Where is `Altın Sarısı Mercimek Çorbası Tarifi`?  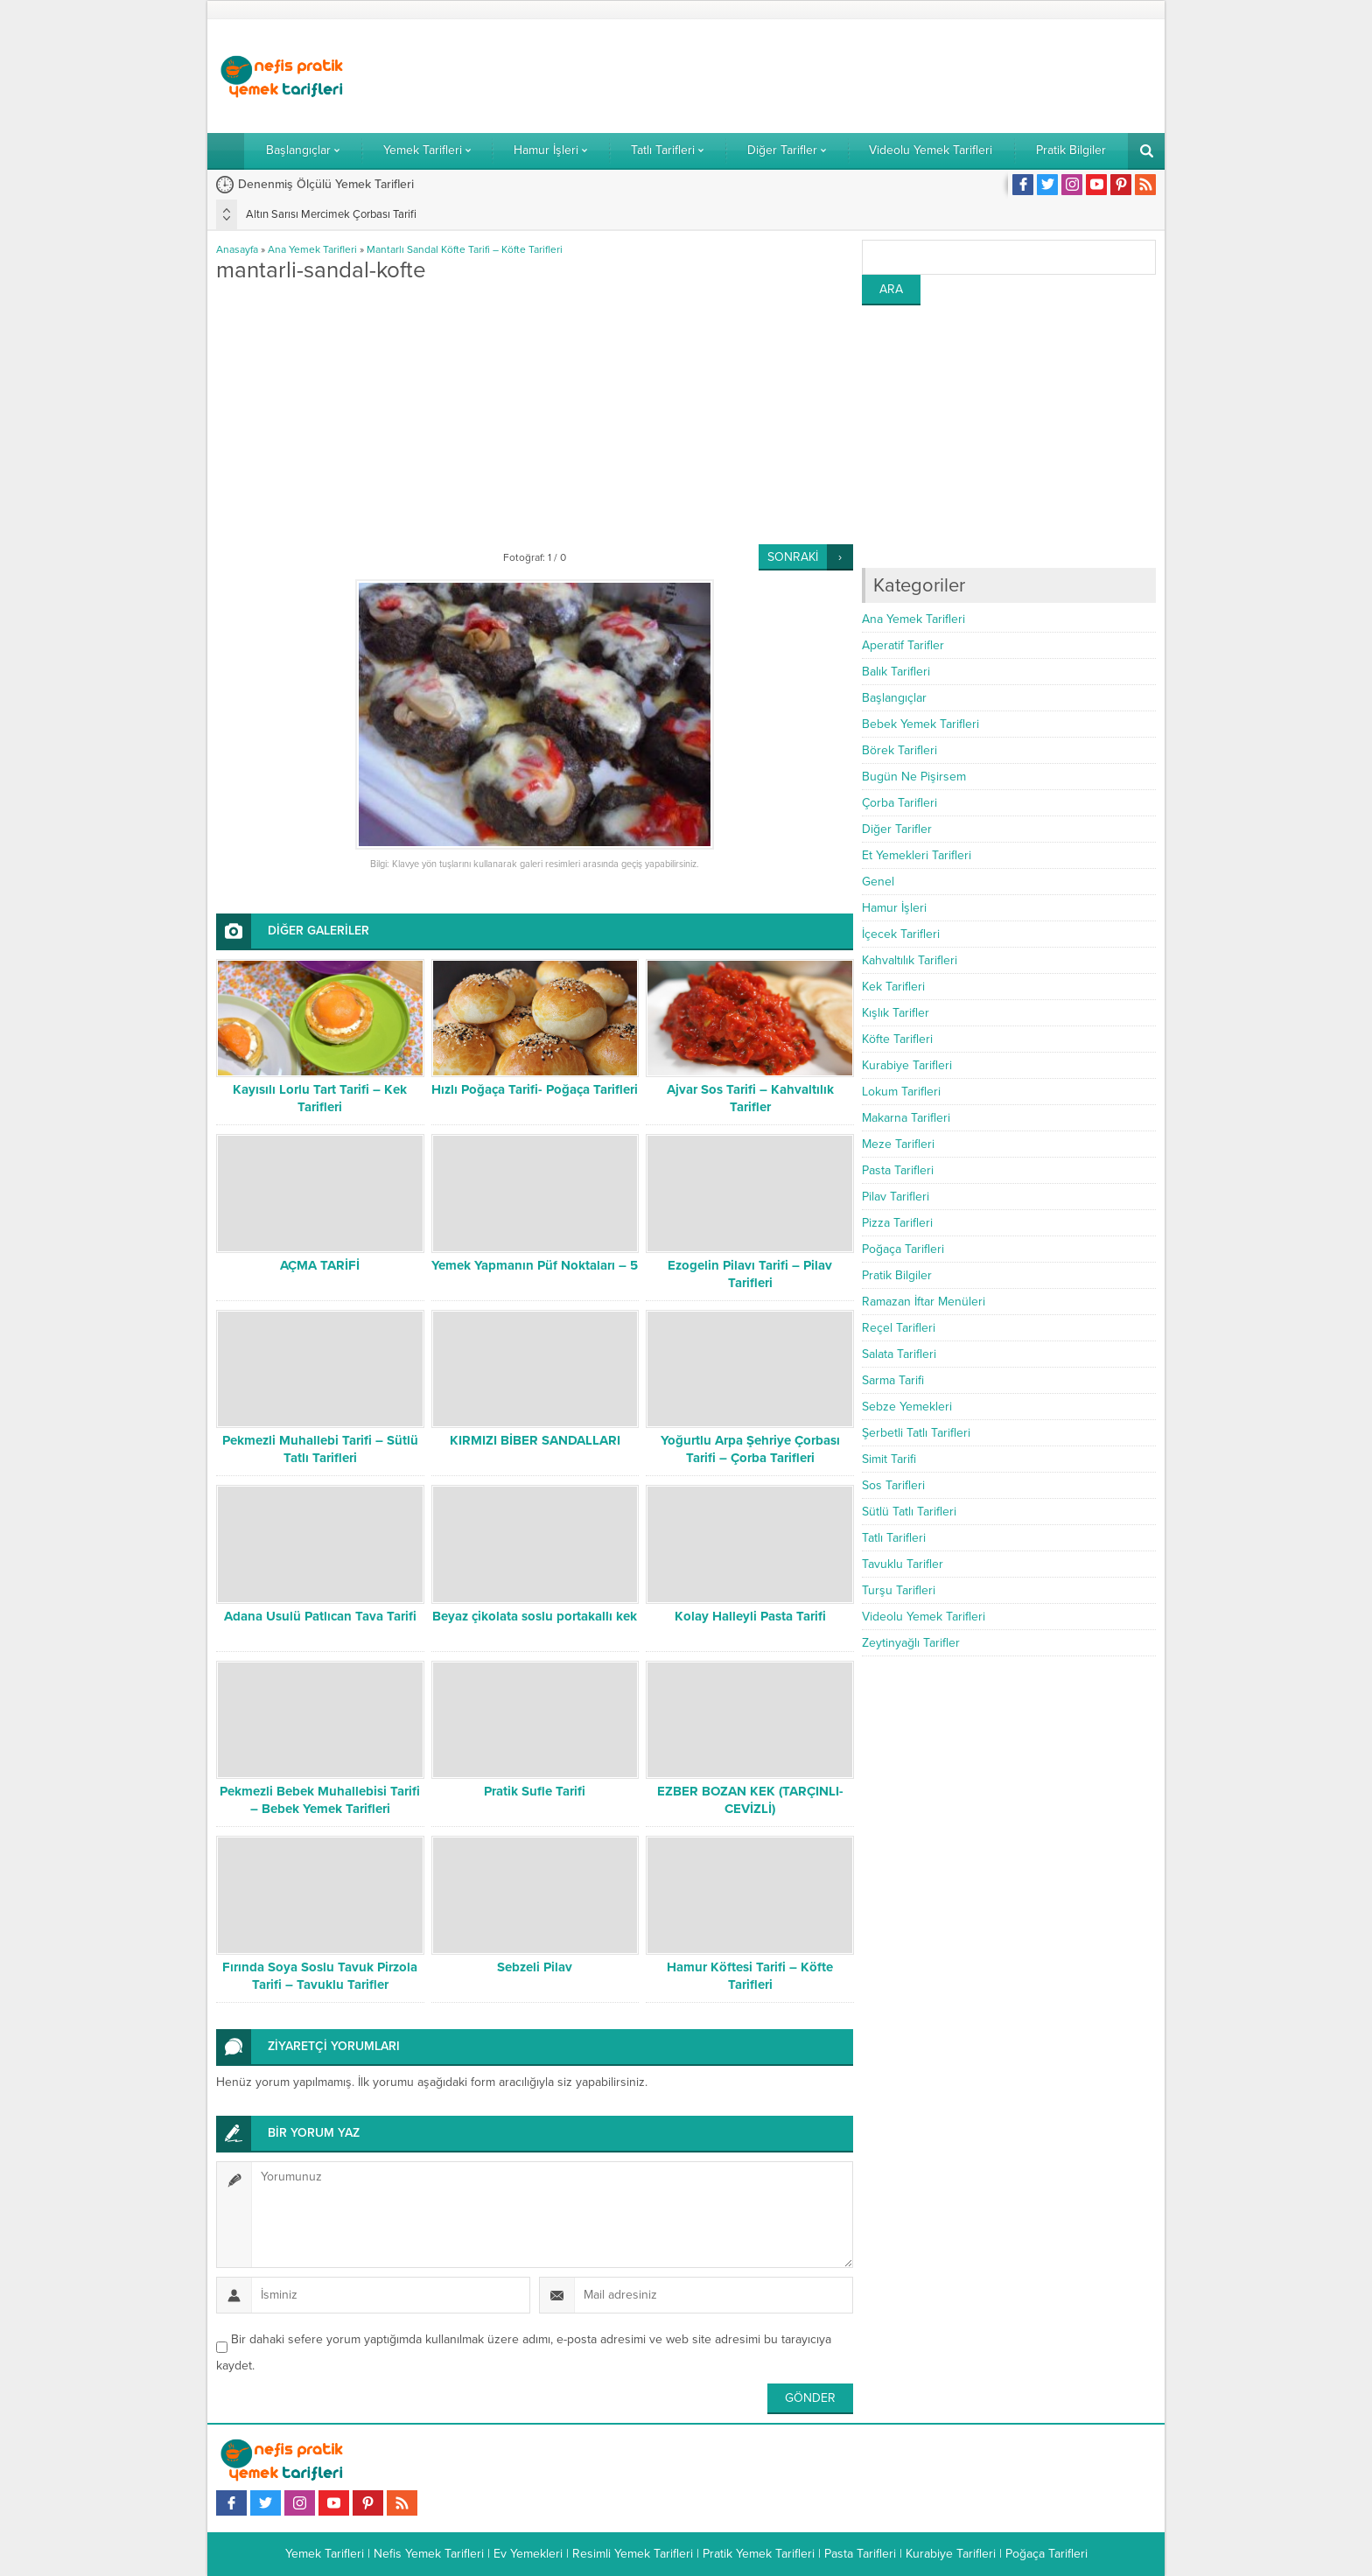
Altın Sarısı Mercimek Çorbası Tarifi is located at coordinates (331, 214).